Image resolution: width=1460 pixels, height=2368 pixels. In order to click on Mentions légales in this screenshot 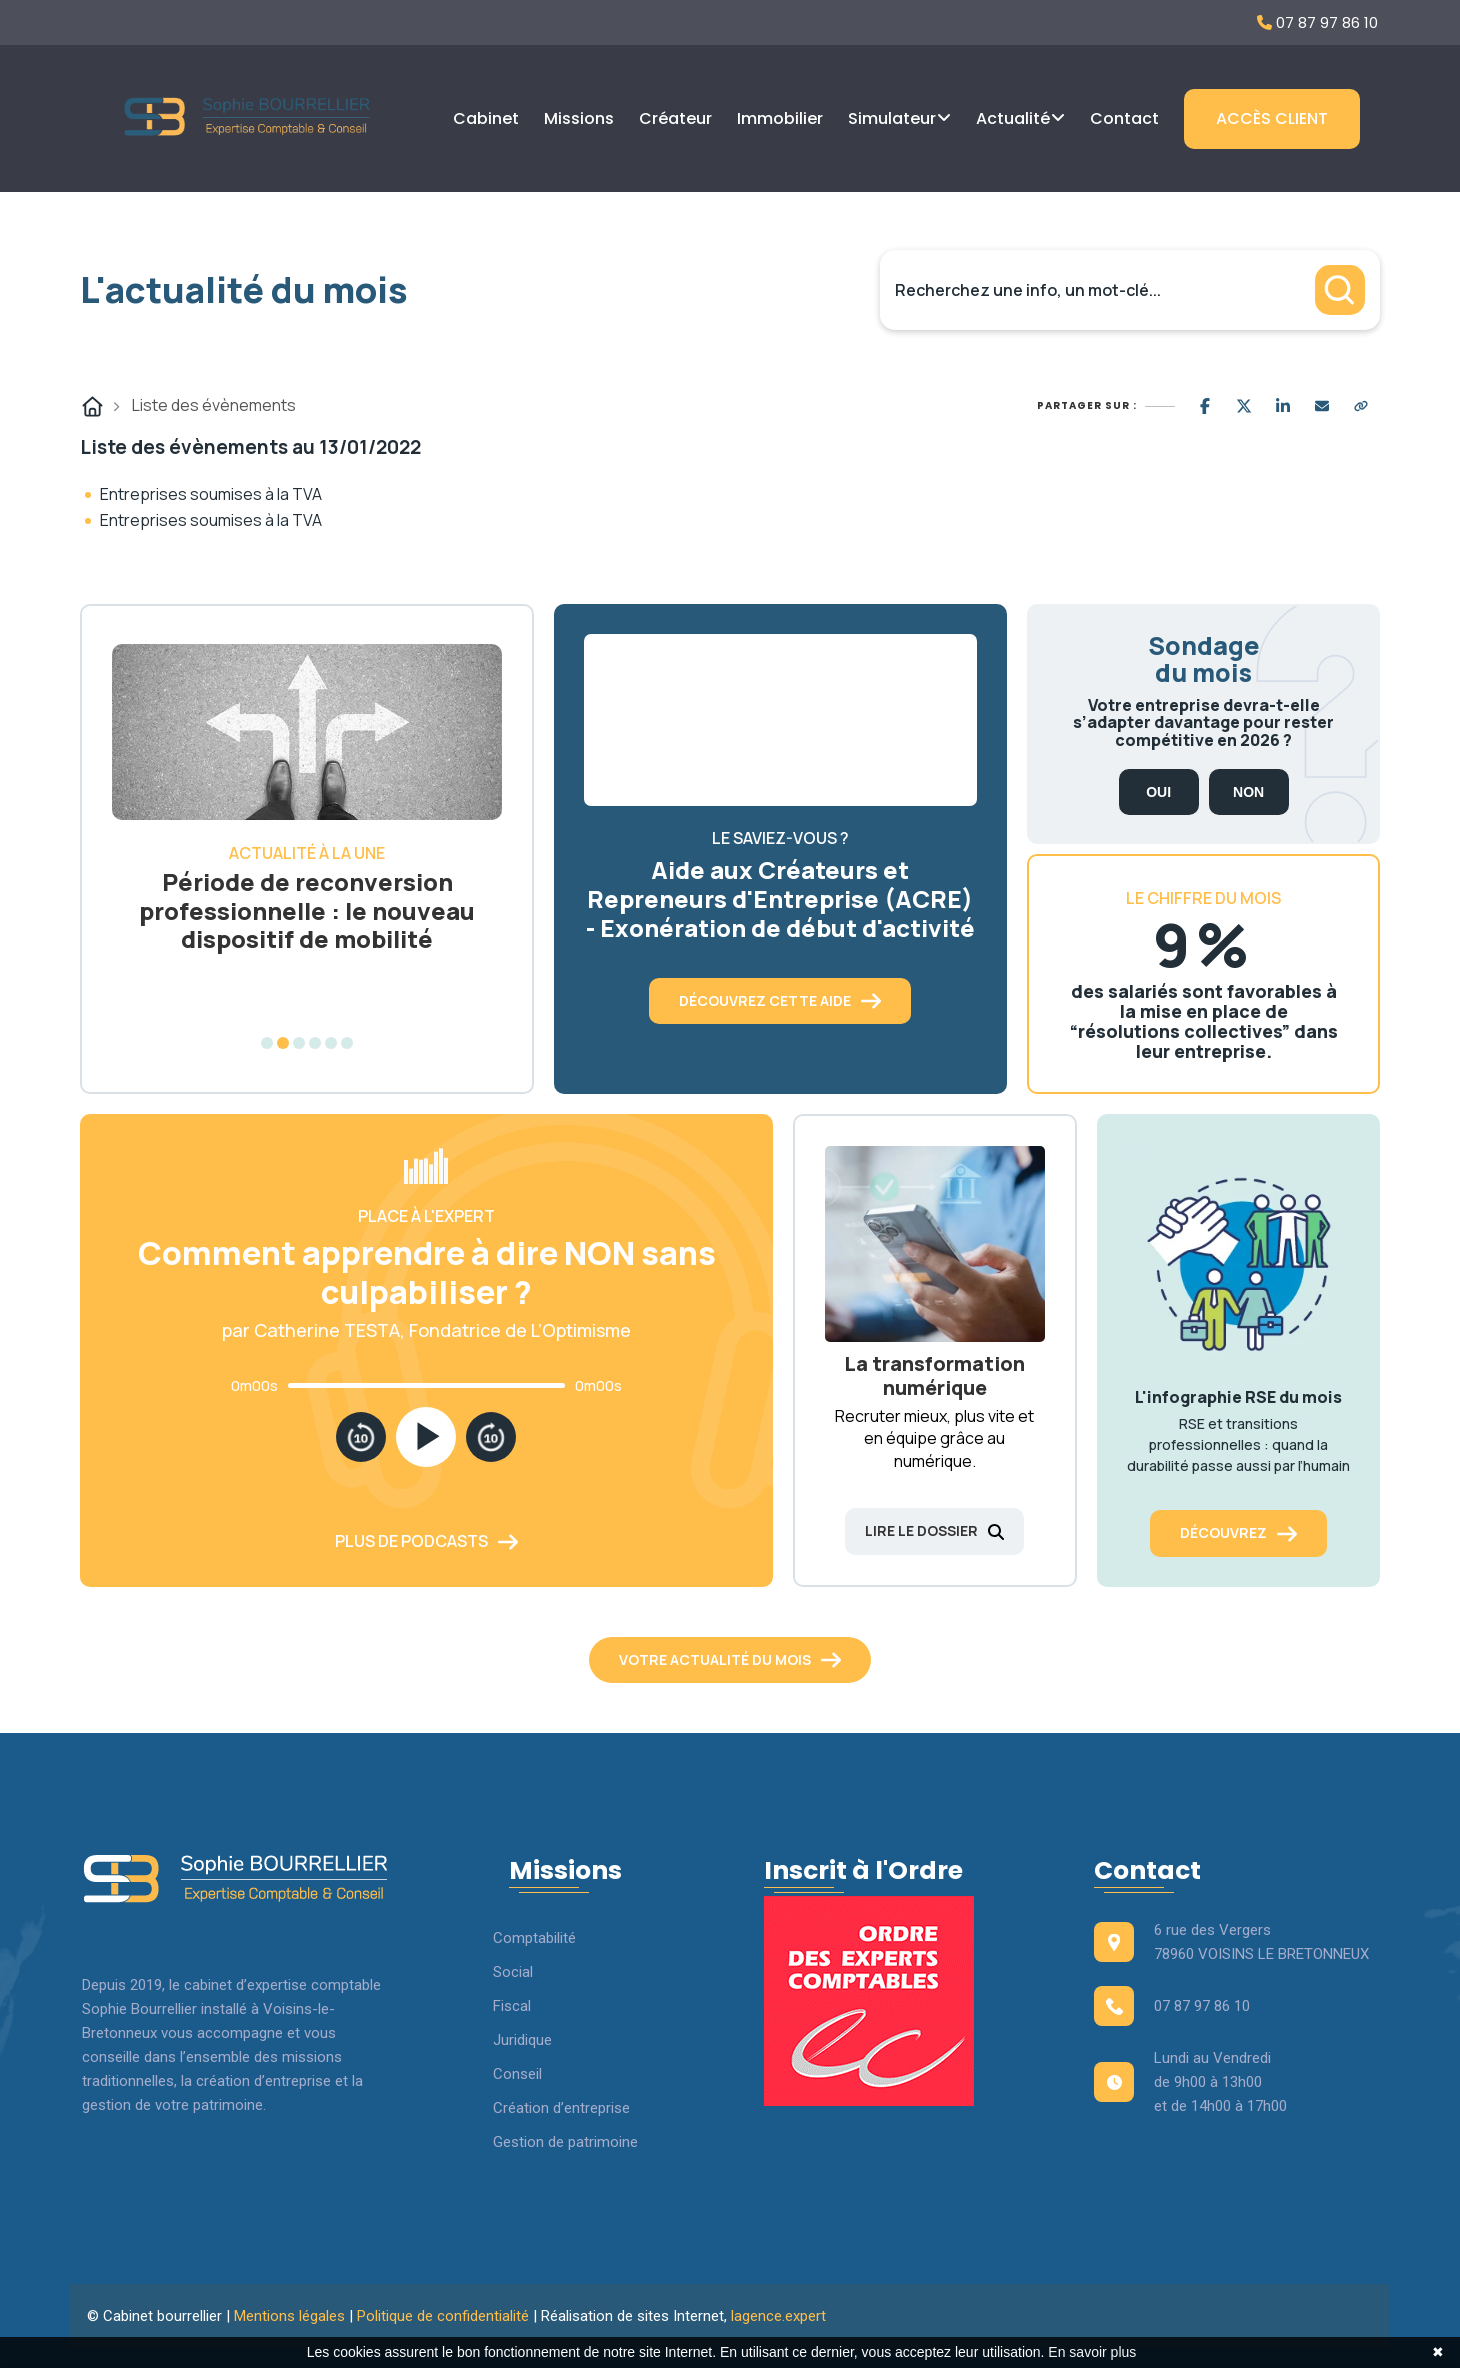, I will do `click(289, 2316)`.